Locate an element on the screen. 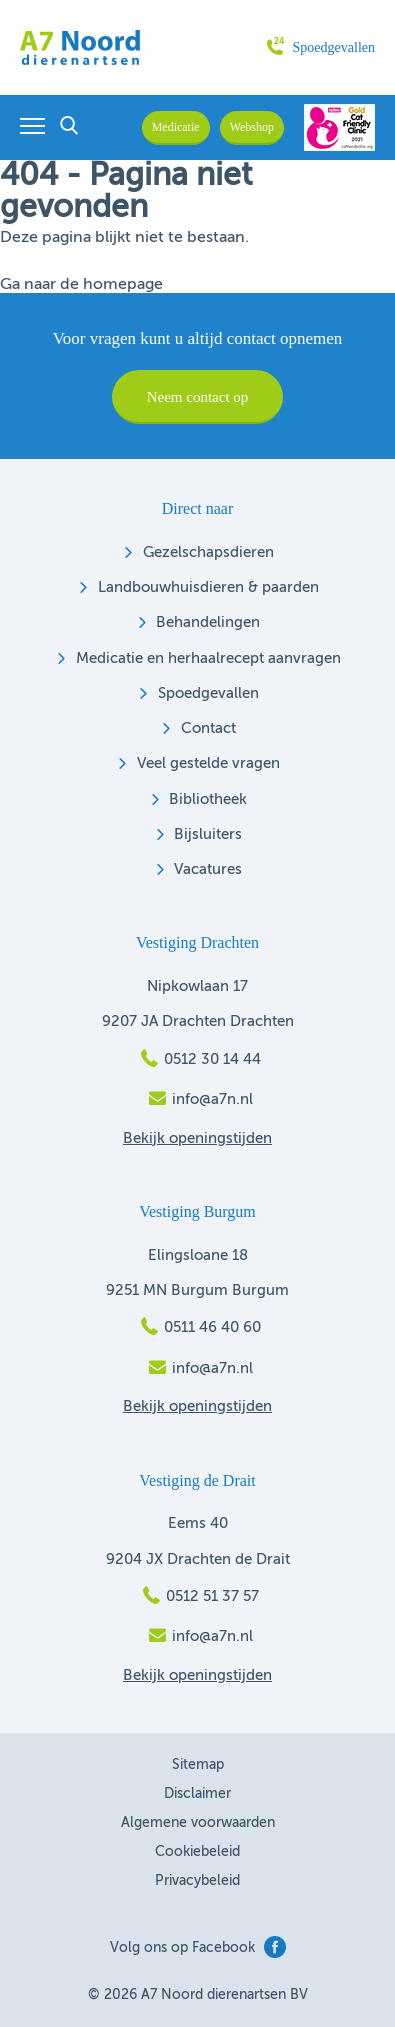 The image size is (395, 2027). Gezelschapsdieren is located at coordinates (208, 552).